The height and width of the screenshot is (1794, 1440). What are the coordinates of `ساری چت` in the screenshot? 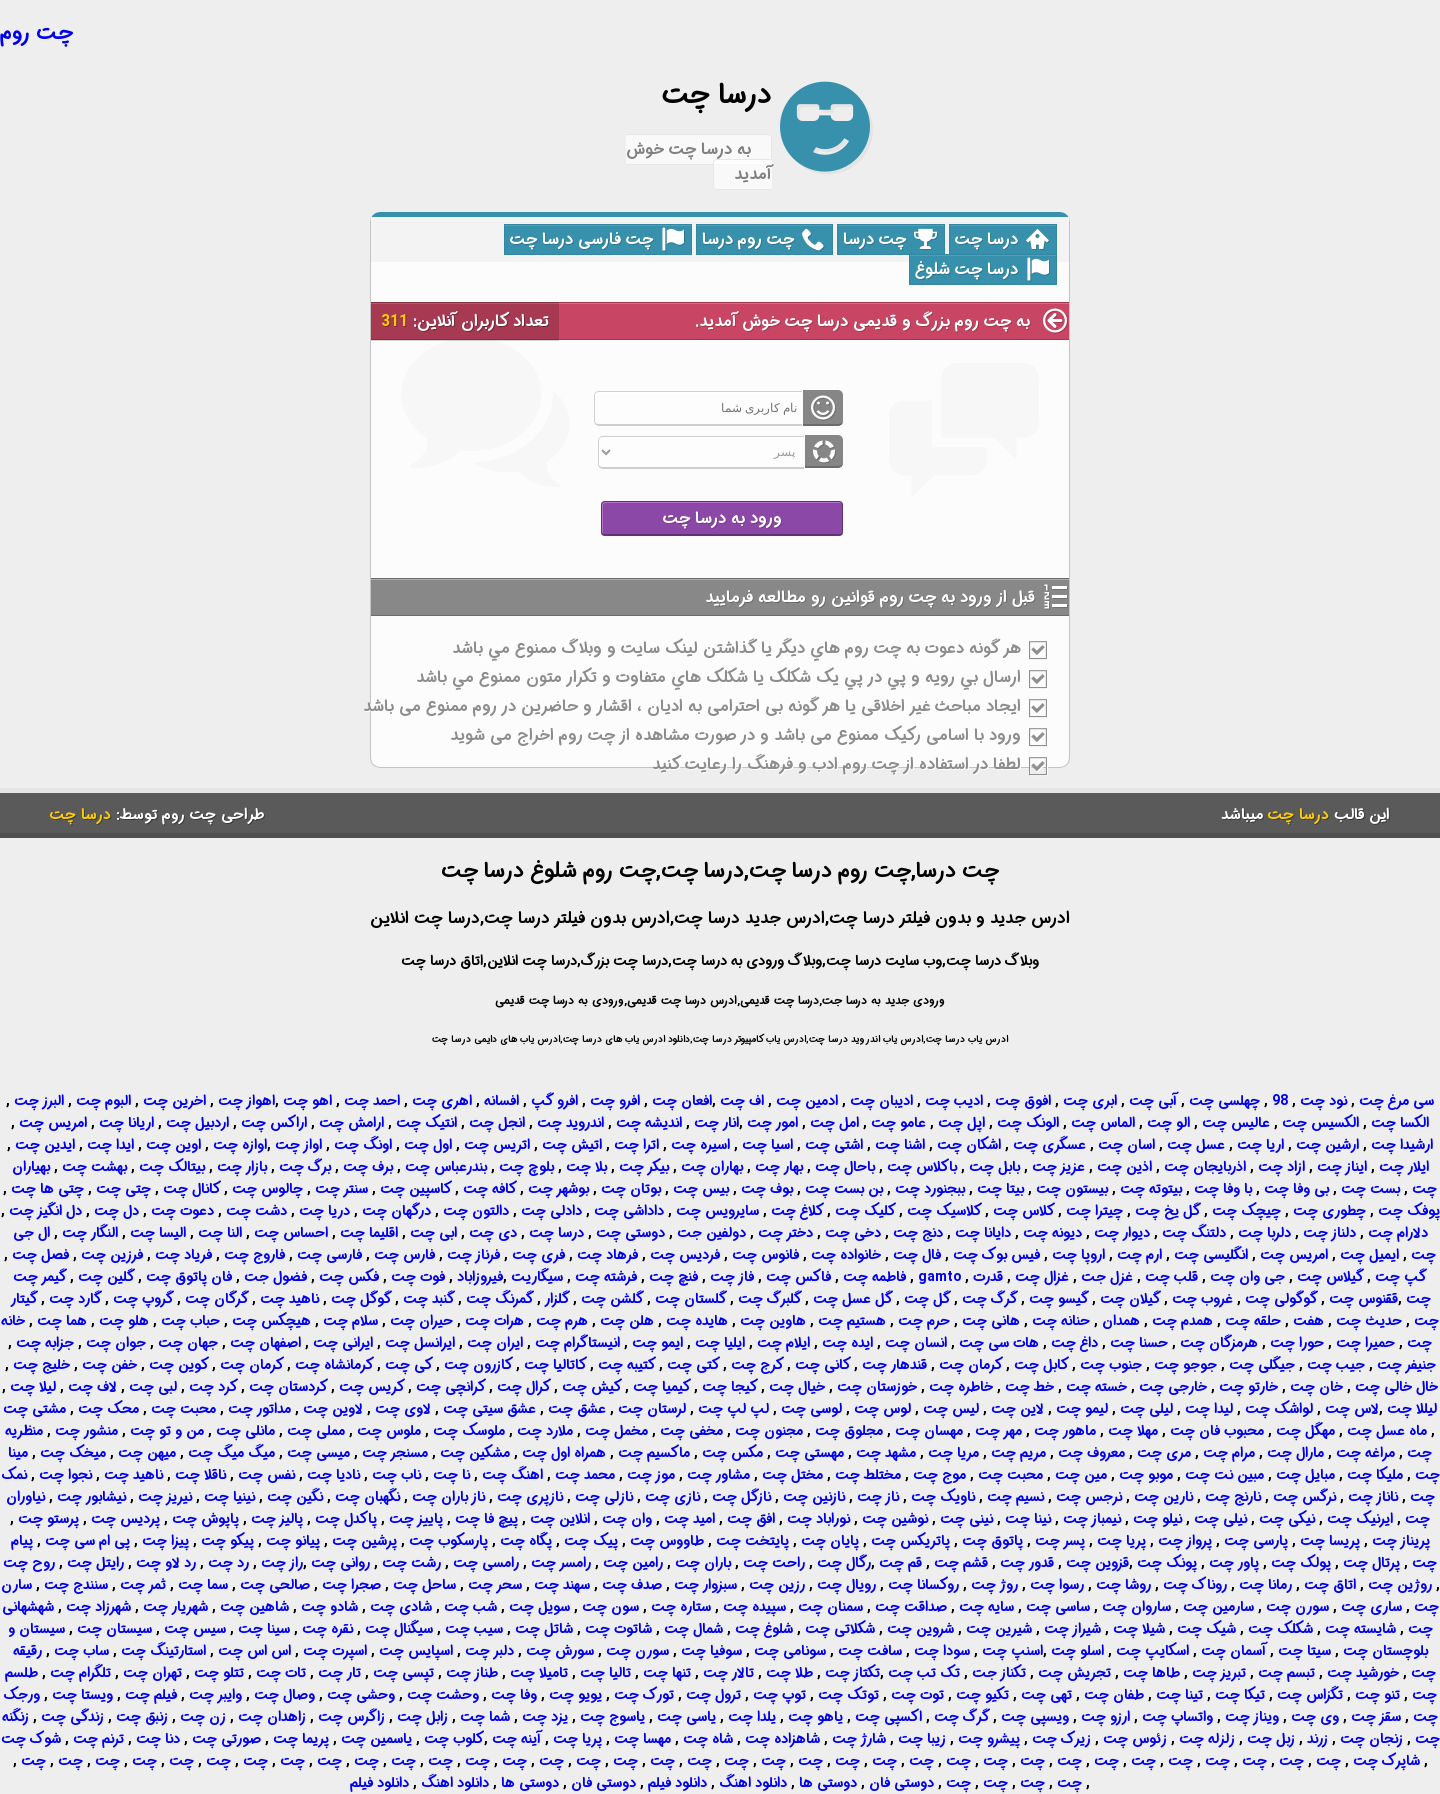 It's located at (1371, 1607).